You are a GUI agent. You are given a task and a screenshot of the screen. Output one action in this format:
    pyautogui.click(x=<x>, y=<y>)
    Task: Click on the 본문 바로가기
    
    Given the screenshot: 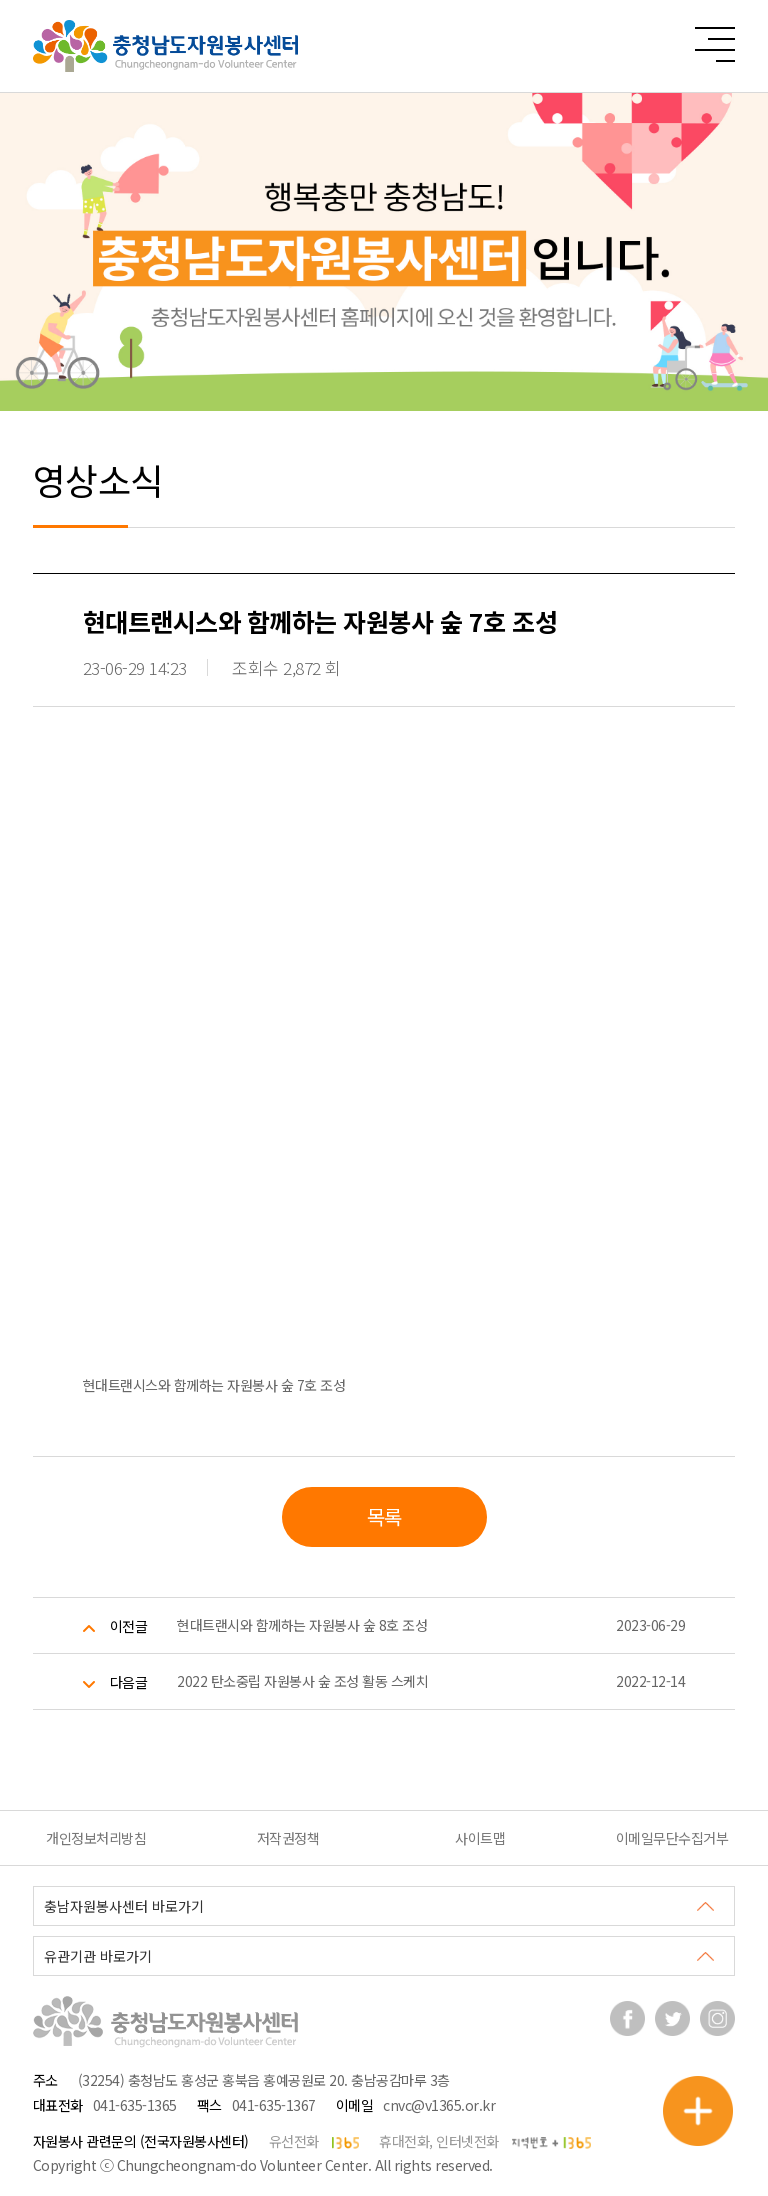 What is the action you would take?
    pyautogui.click(x=0, y=0)
    